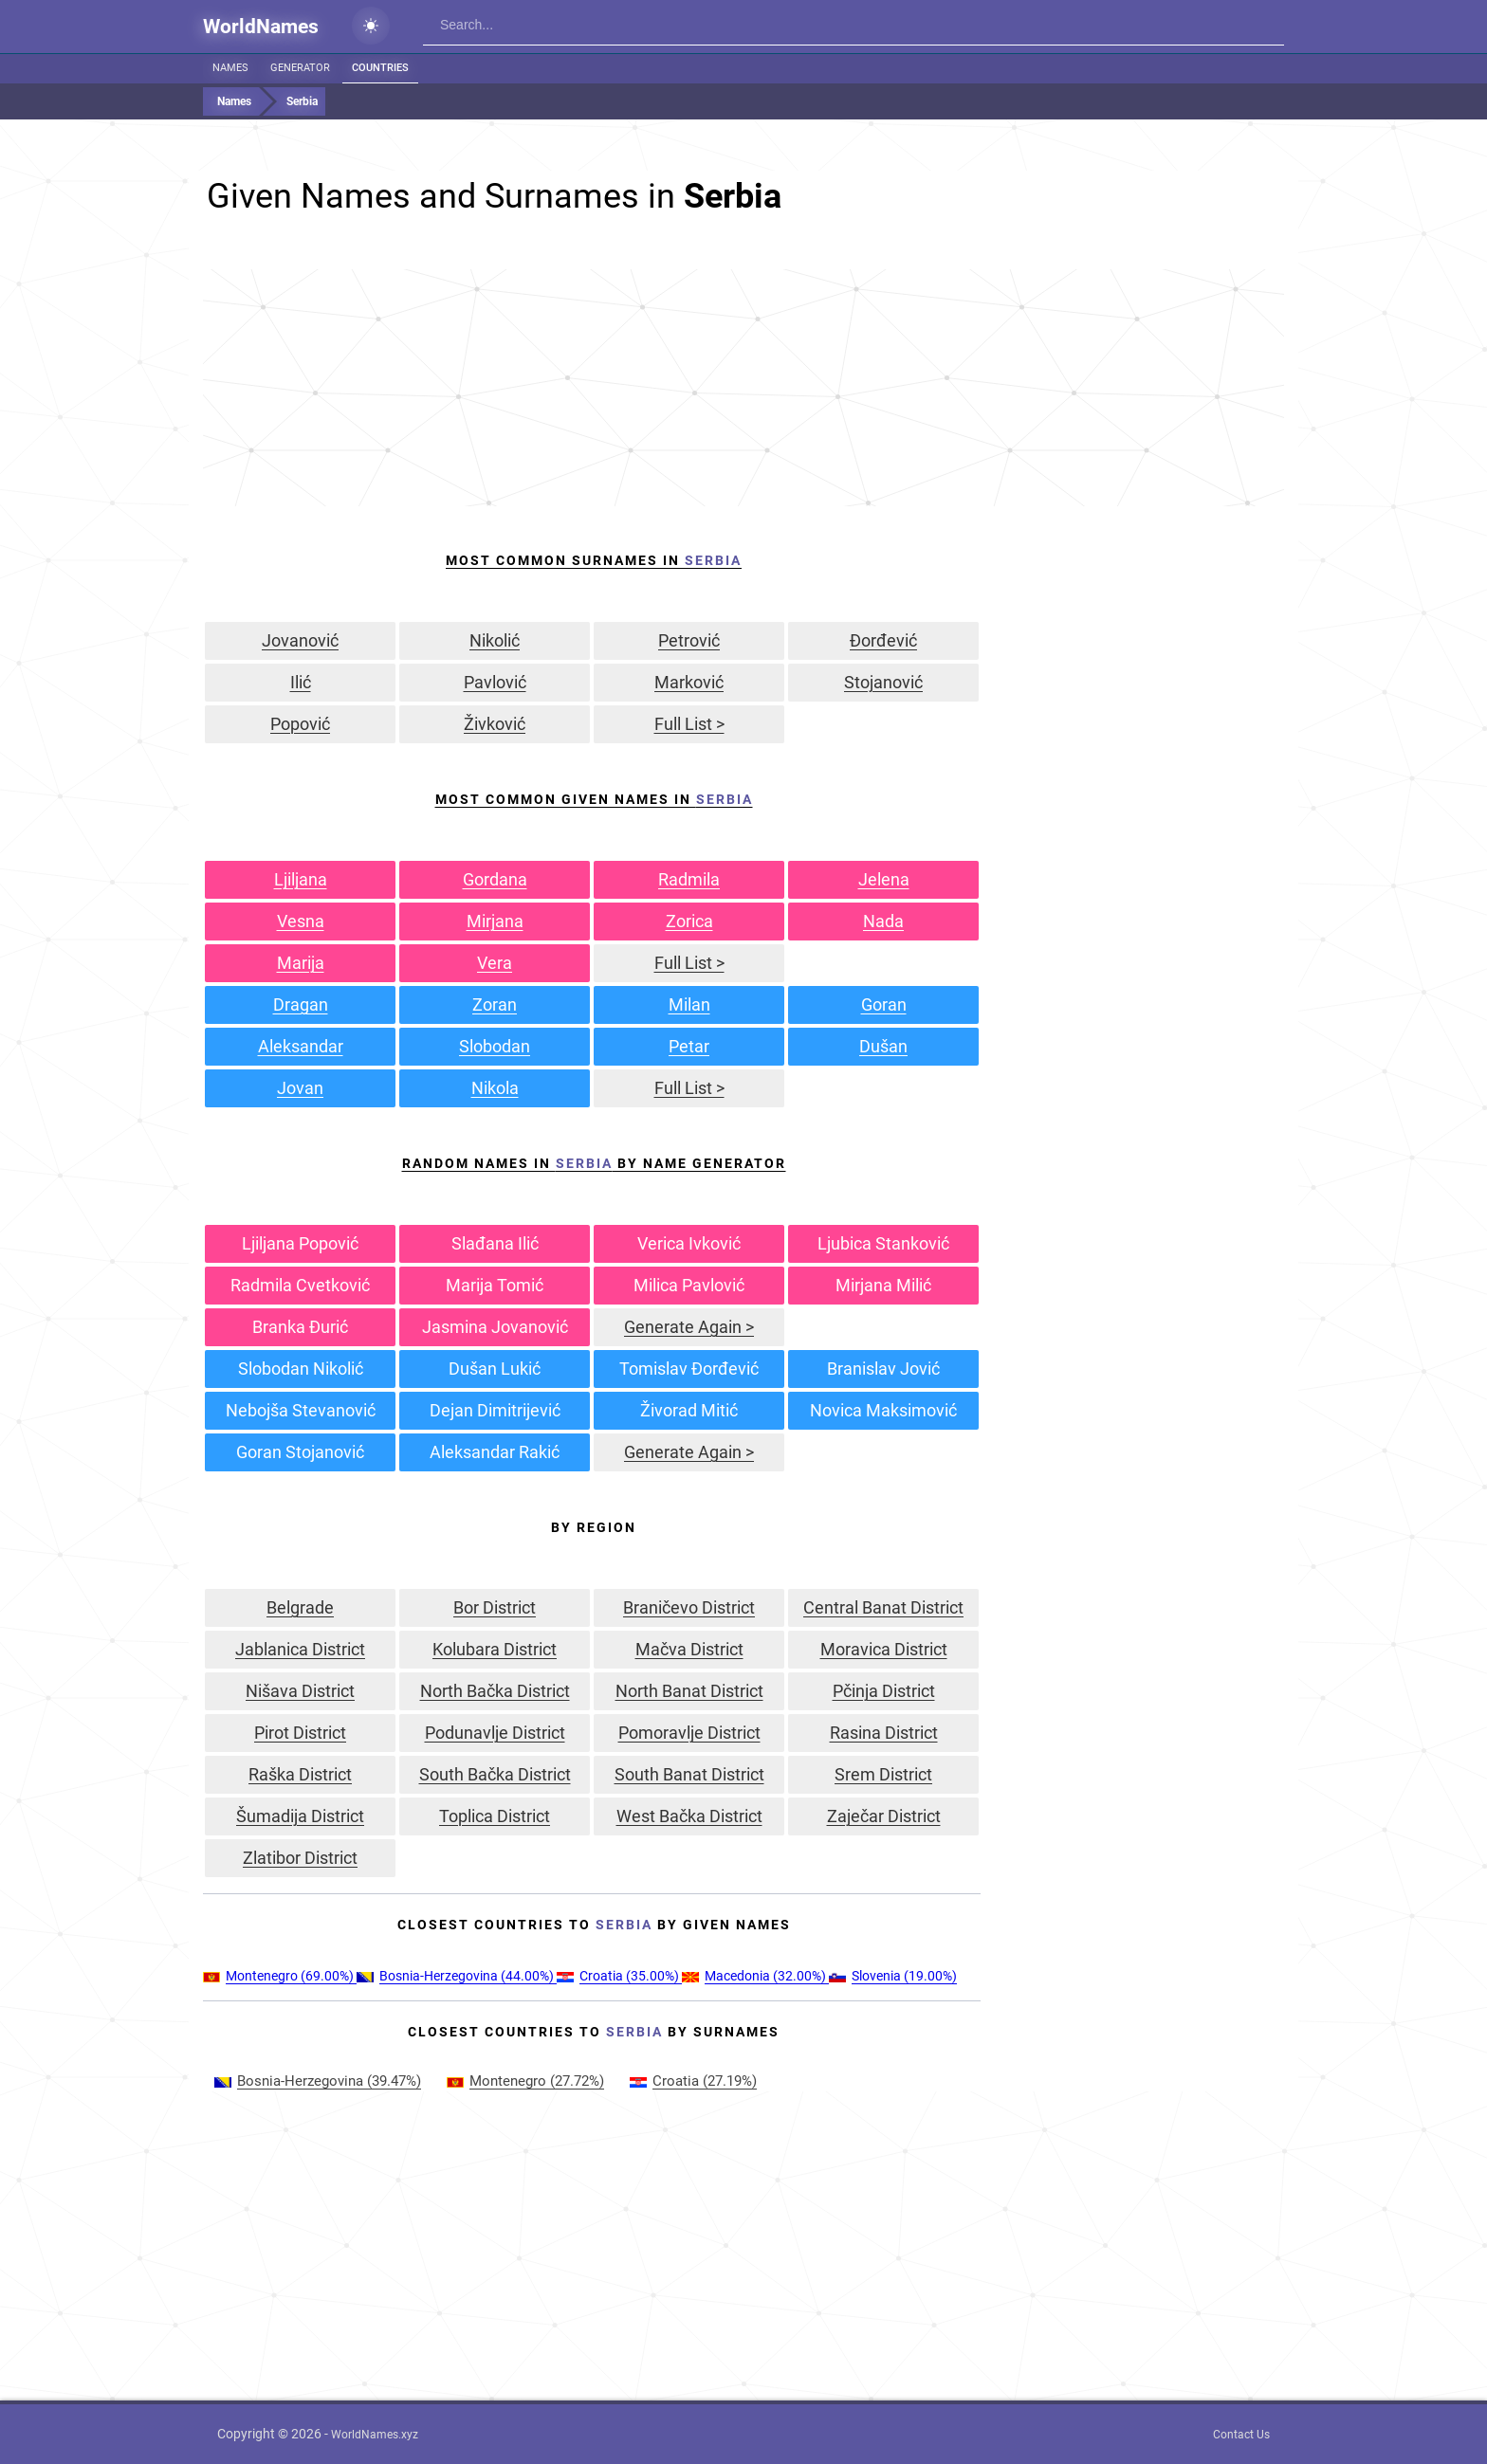 The width and height of the screenshot is (1487, 2464). What do you see at coordinates (230, 68) in the screenshot?
I see `Names` at bounding box center [230, 68].